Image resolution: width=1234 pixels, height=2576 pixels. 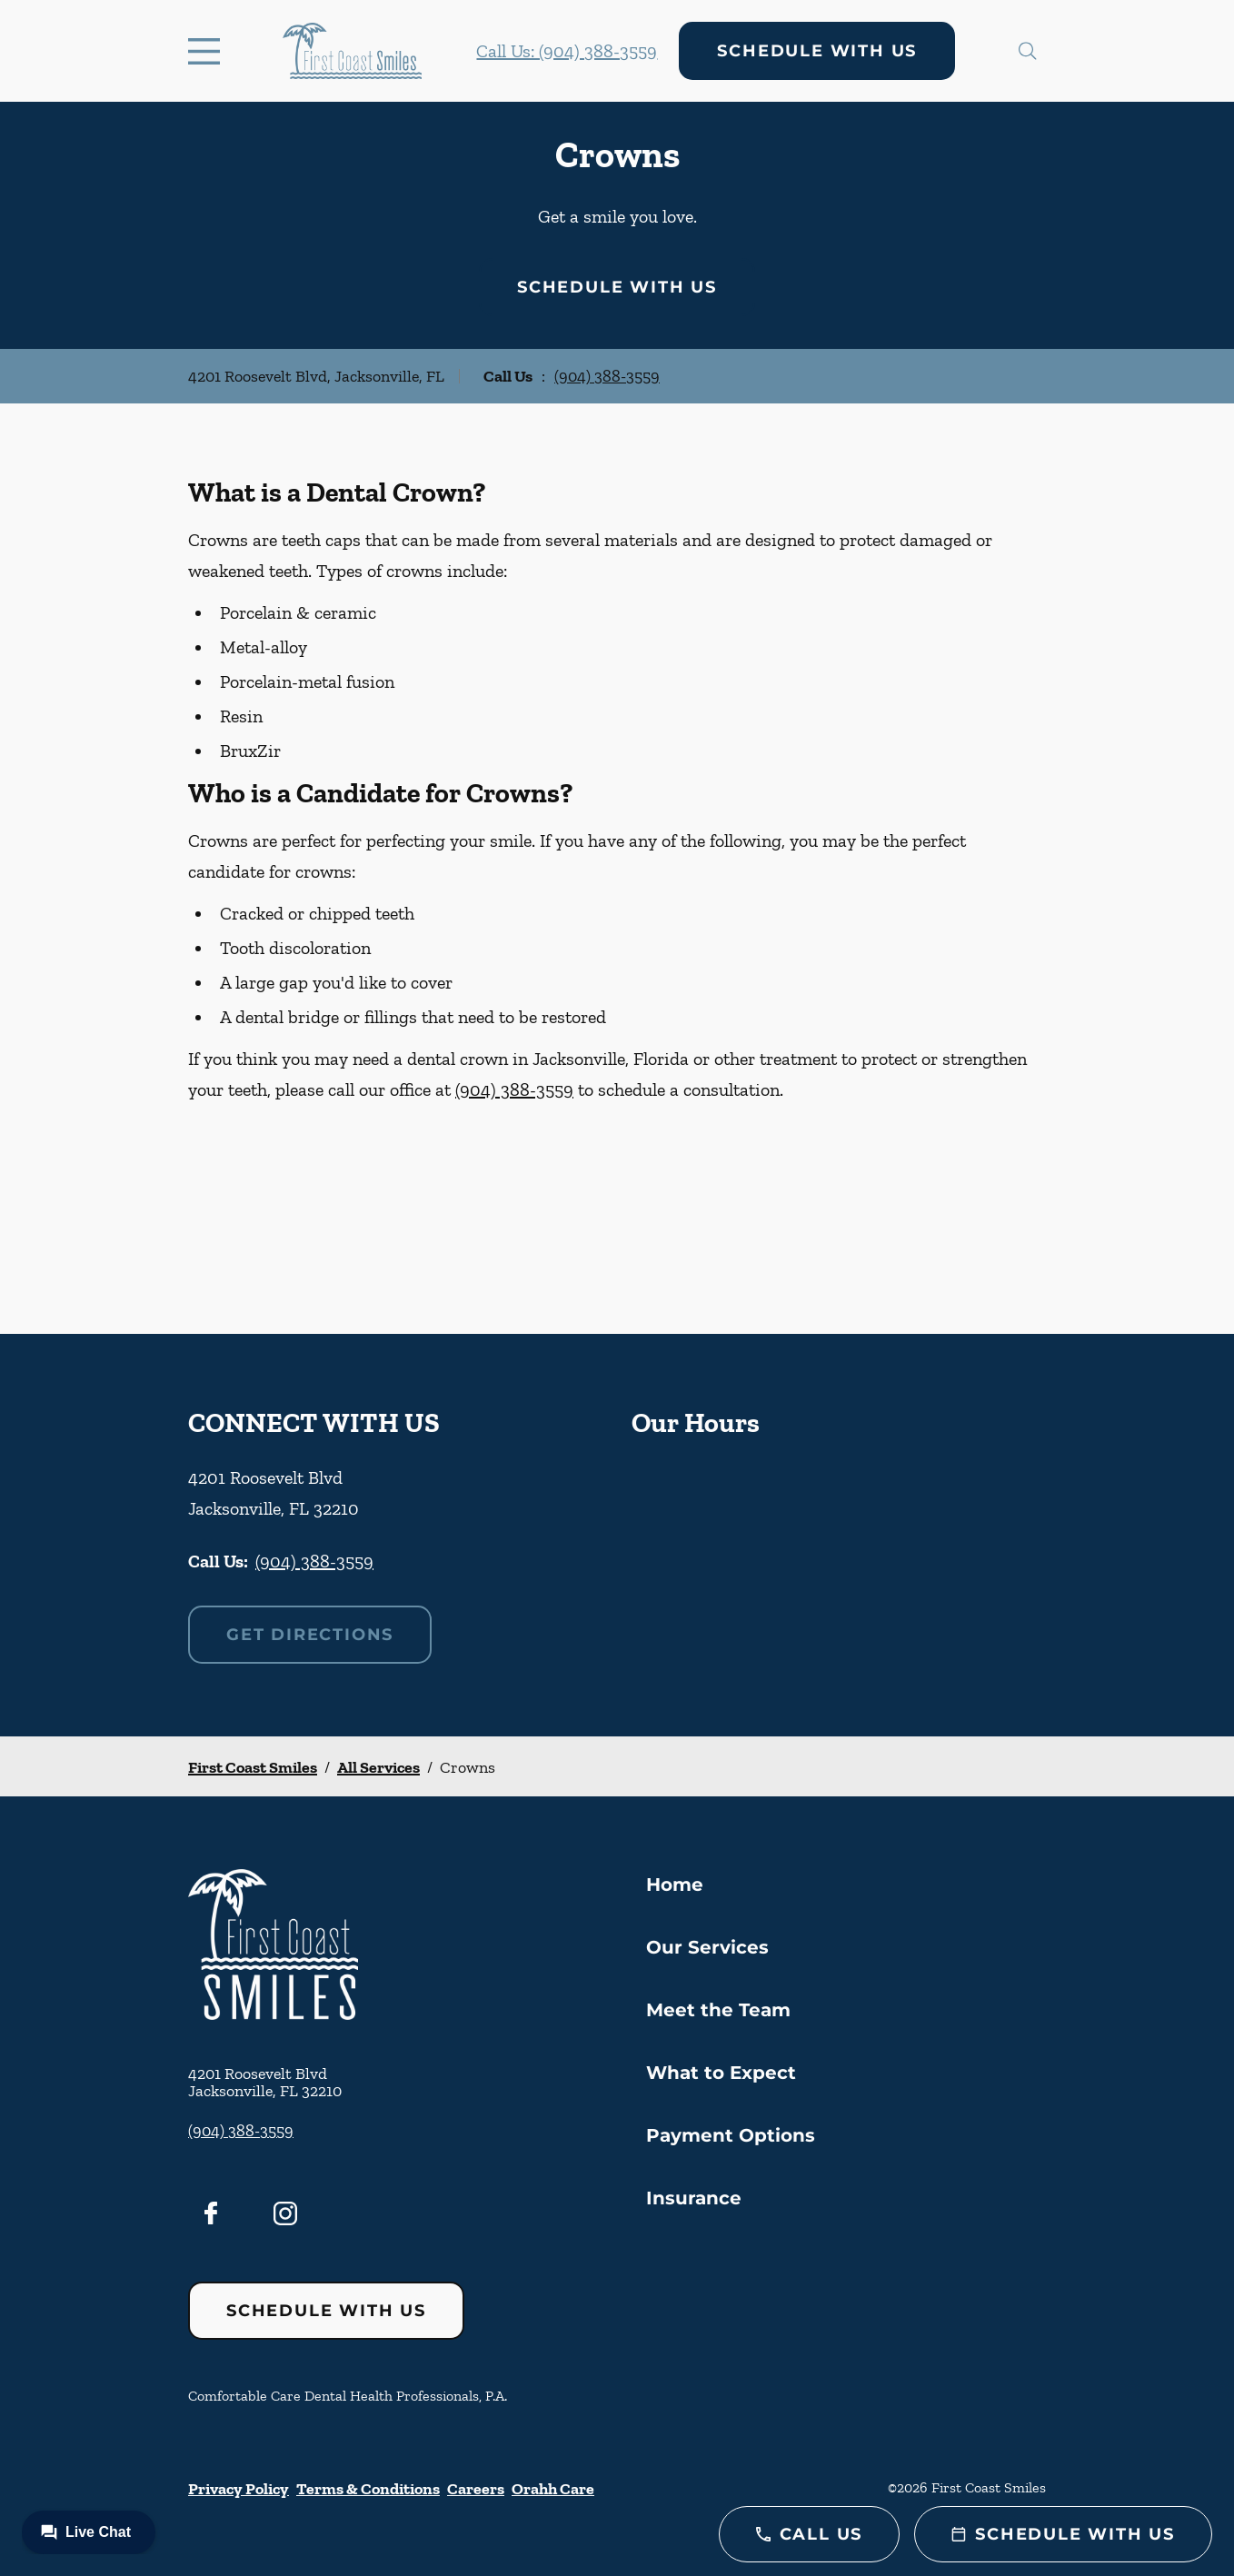 What do you see at coordinates (607, 376) in the screenshot?
I see `(904) 388-3559` at bounding box center [607, 376].